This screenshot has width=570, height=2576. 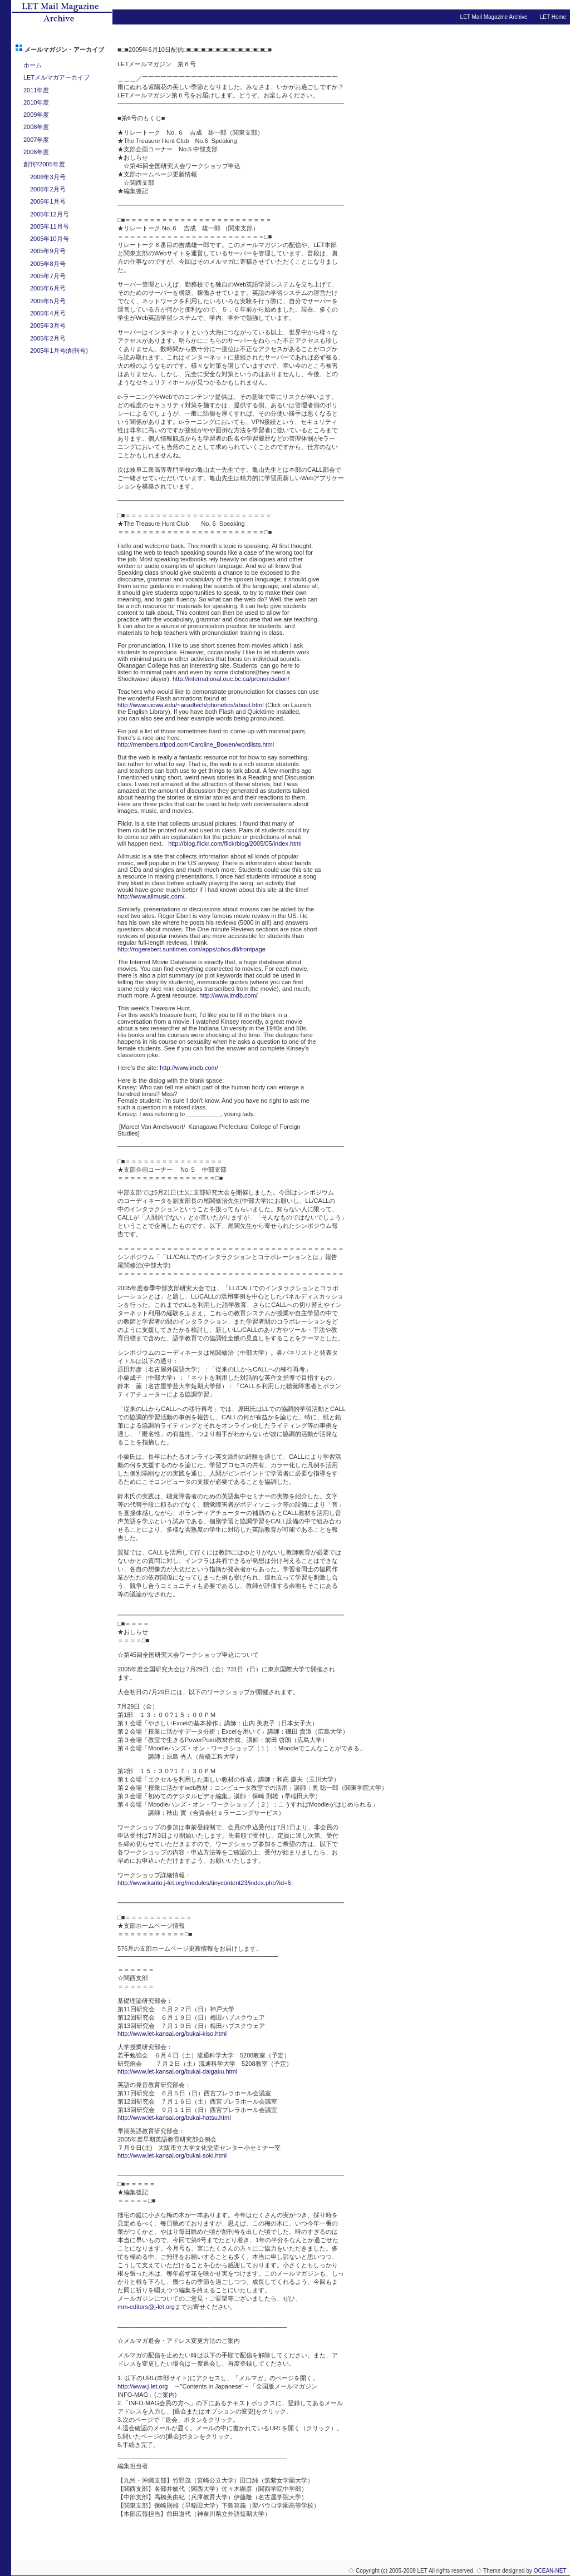 I want to click on 2005年8月号, so click(x=48, y=263).